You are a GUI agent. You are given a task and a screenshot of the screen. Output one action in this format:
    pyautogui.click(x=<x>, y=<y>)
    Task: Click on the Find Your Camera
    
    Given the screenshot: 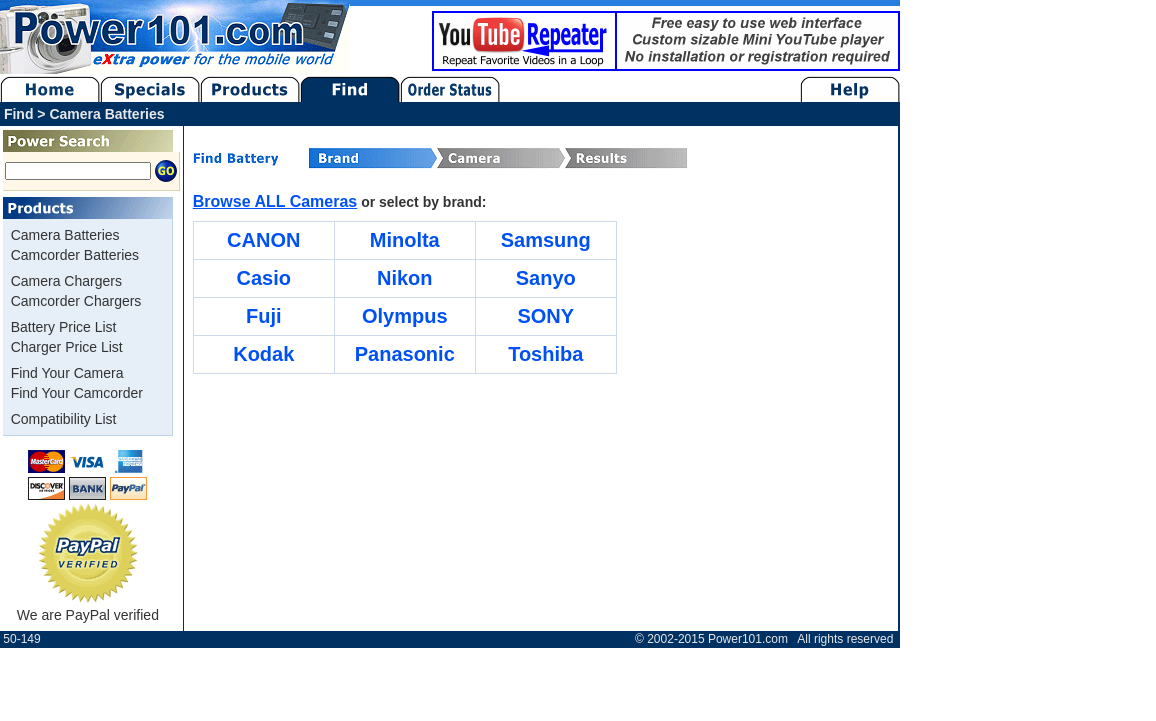 What is the action you would take?
    pyautogui.click(x=67, y=373)
    